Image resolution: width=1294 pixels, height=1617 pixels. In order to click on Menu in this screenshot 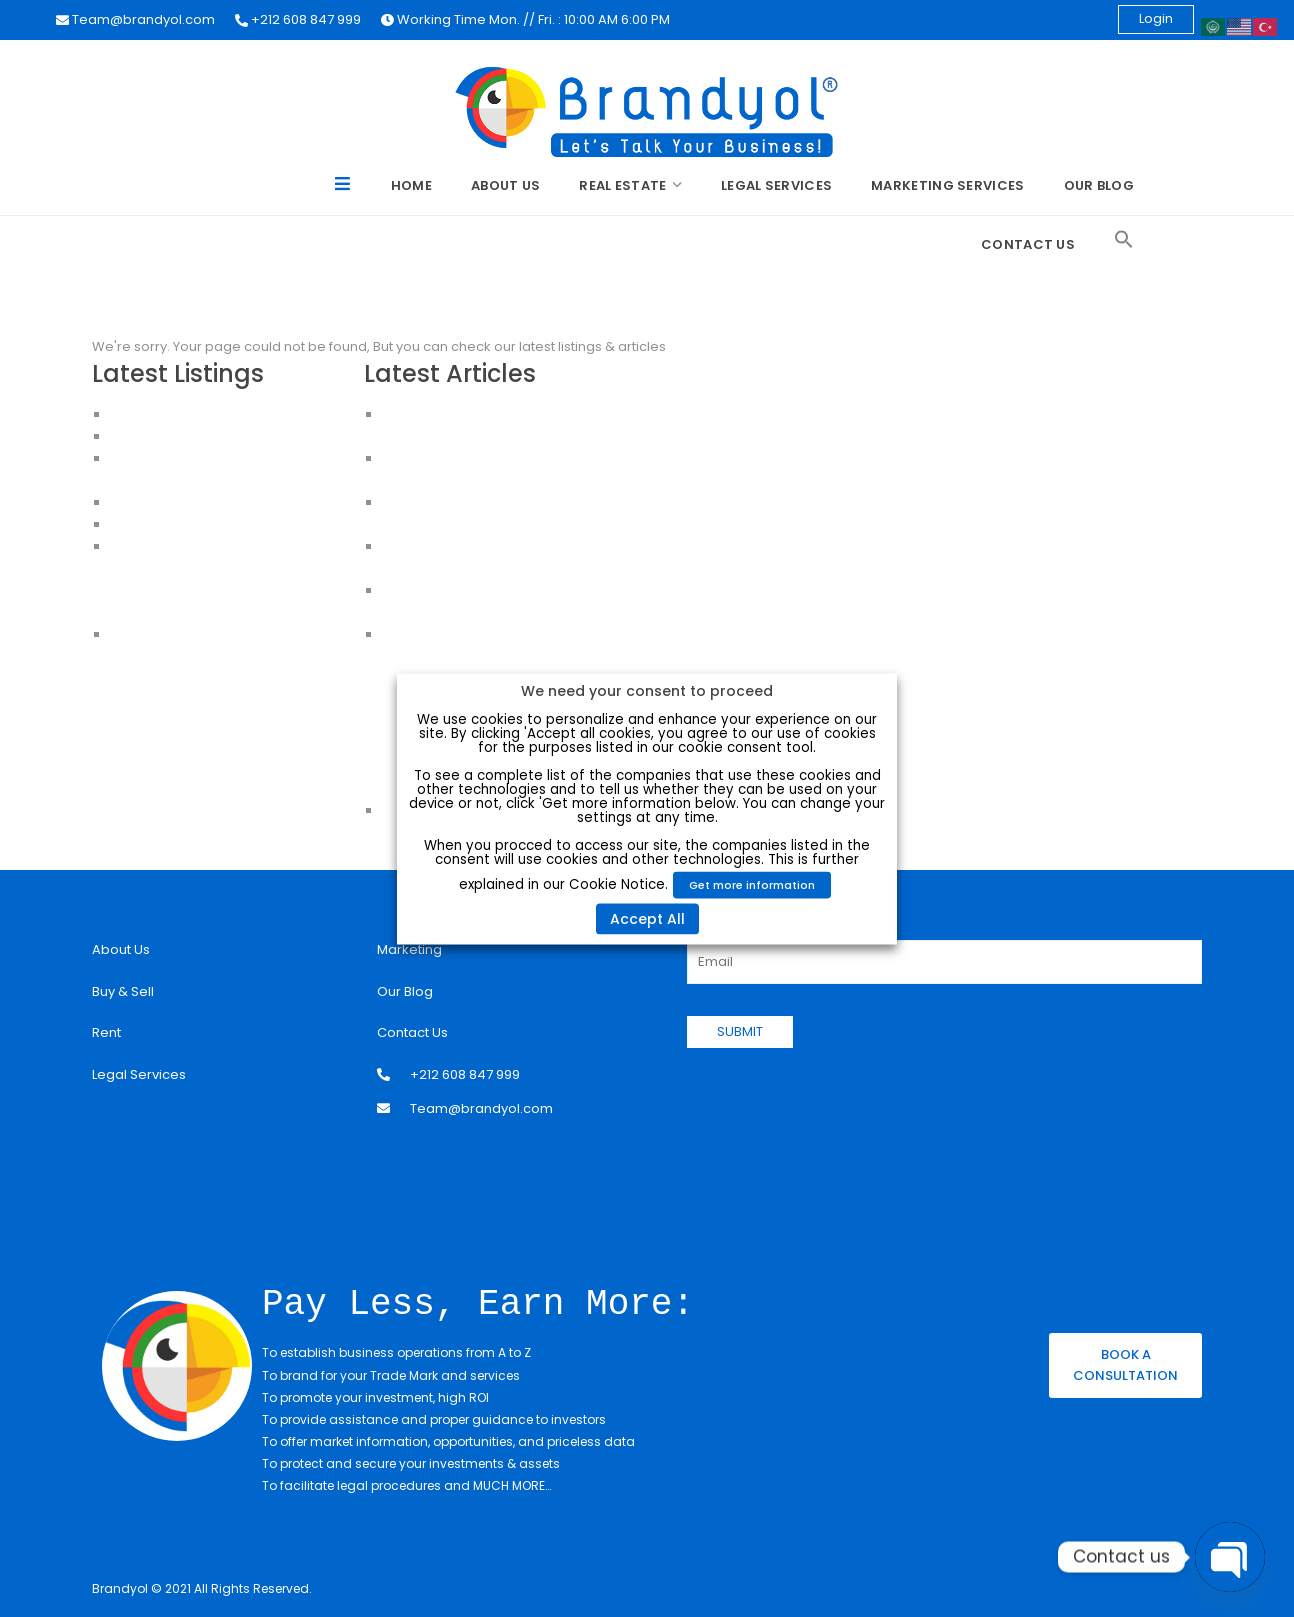, I will do `click(343, 187)`.